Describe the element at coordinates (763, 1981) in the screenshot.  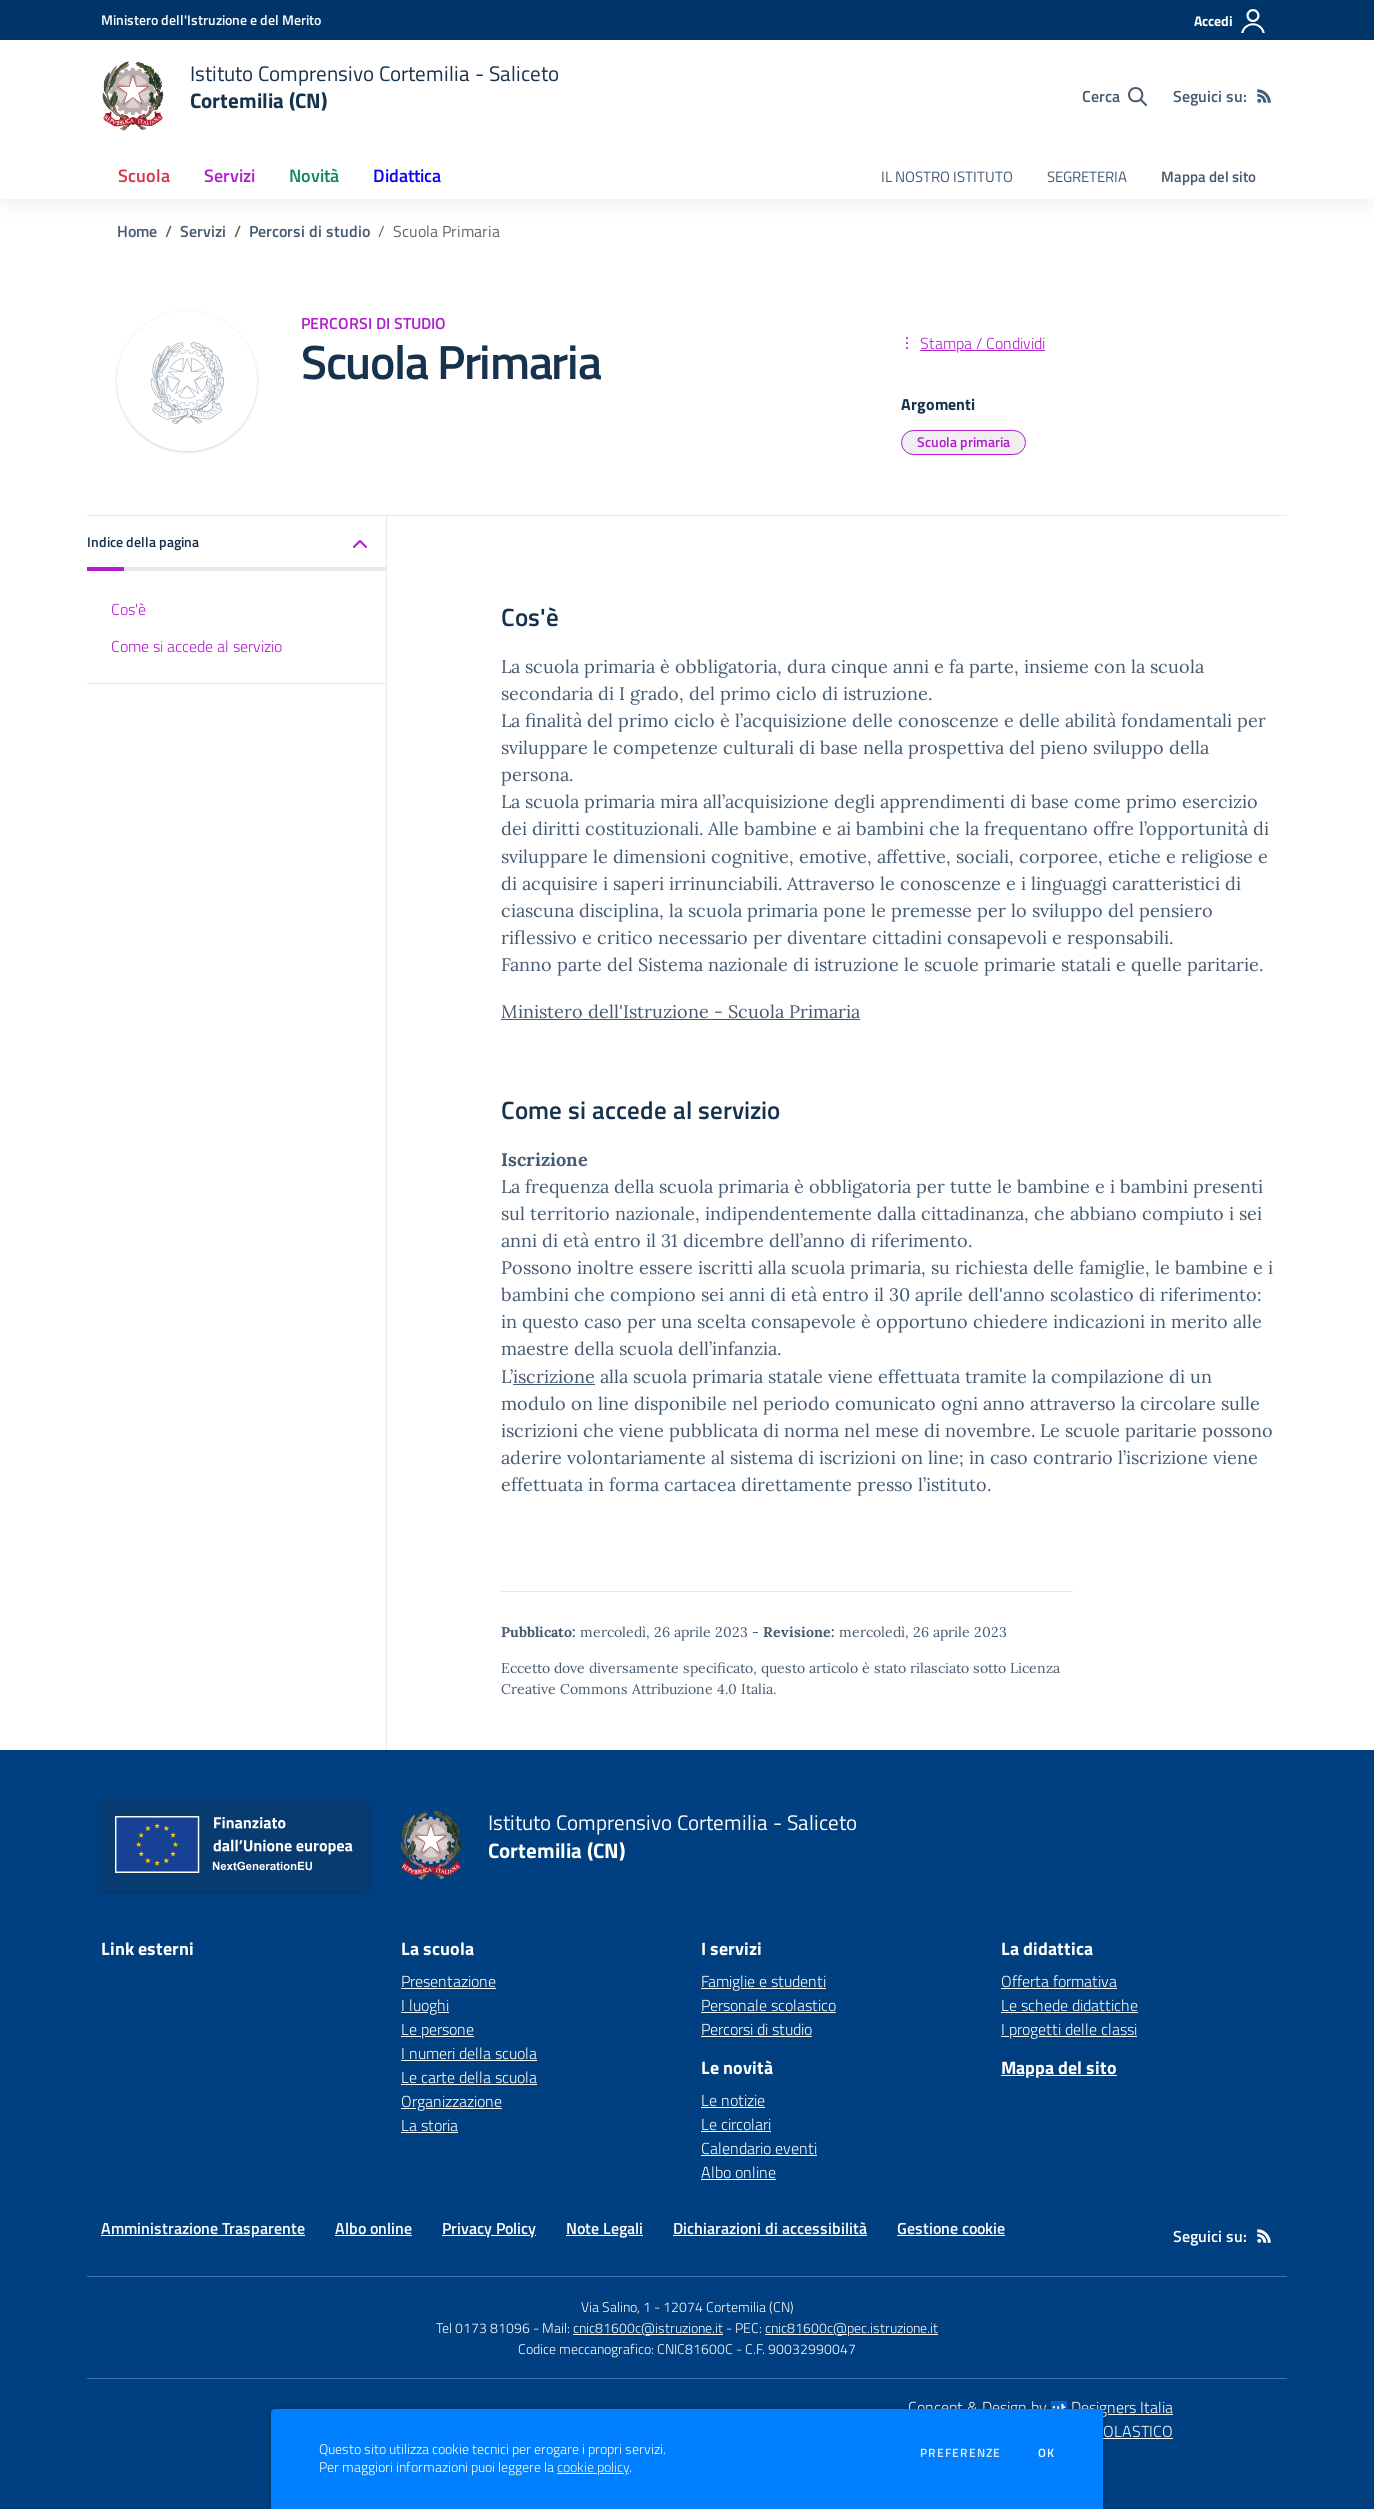
I see `Famiglie e studenti` at that location.